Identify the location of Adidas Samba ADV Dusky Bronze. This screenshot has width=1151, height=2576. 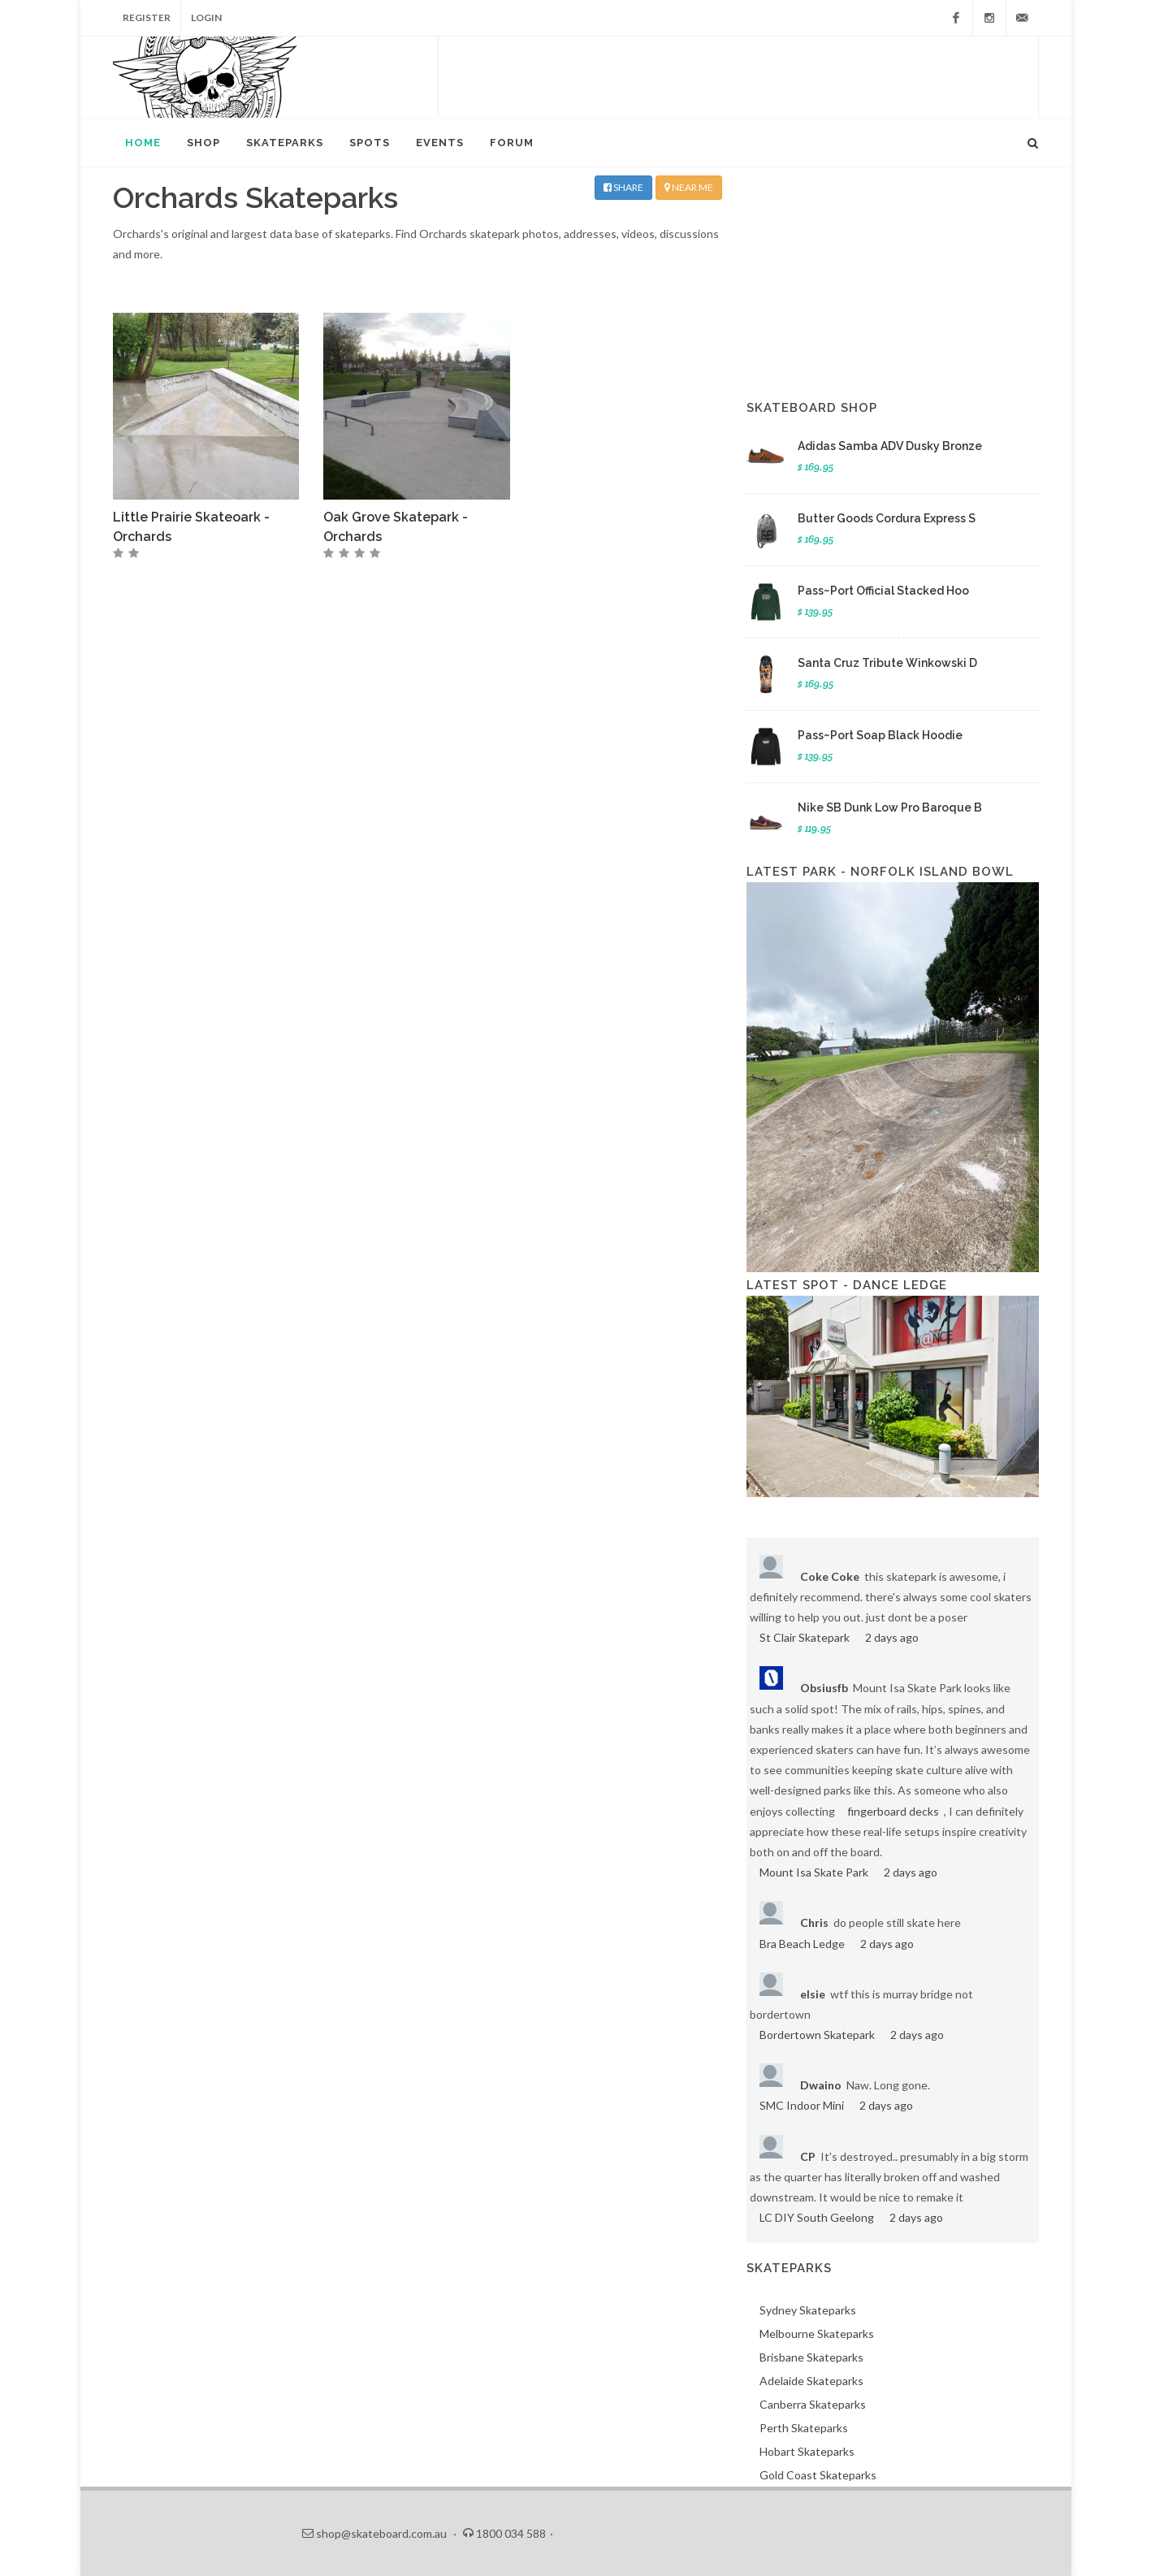
(890, 445).